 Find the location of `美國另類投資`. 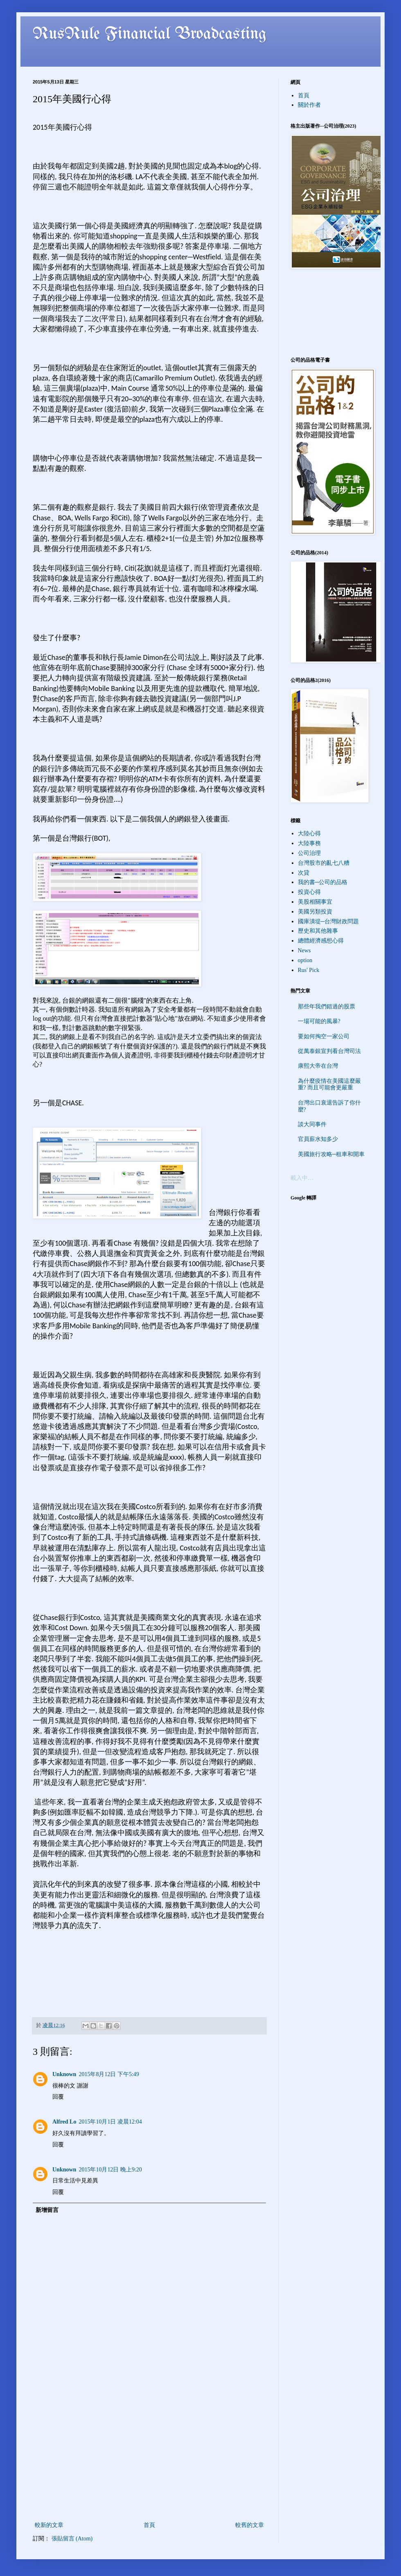

美國另類投資 is located at coordinates (315, 912).